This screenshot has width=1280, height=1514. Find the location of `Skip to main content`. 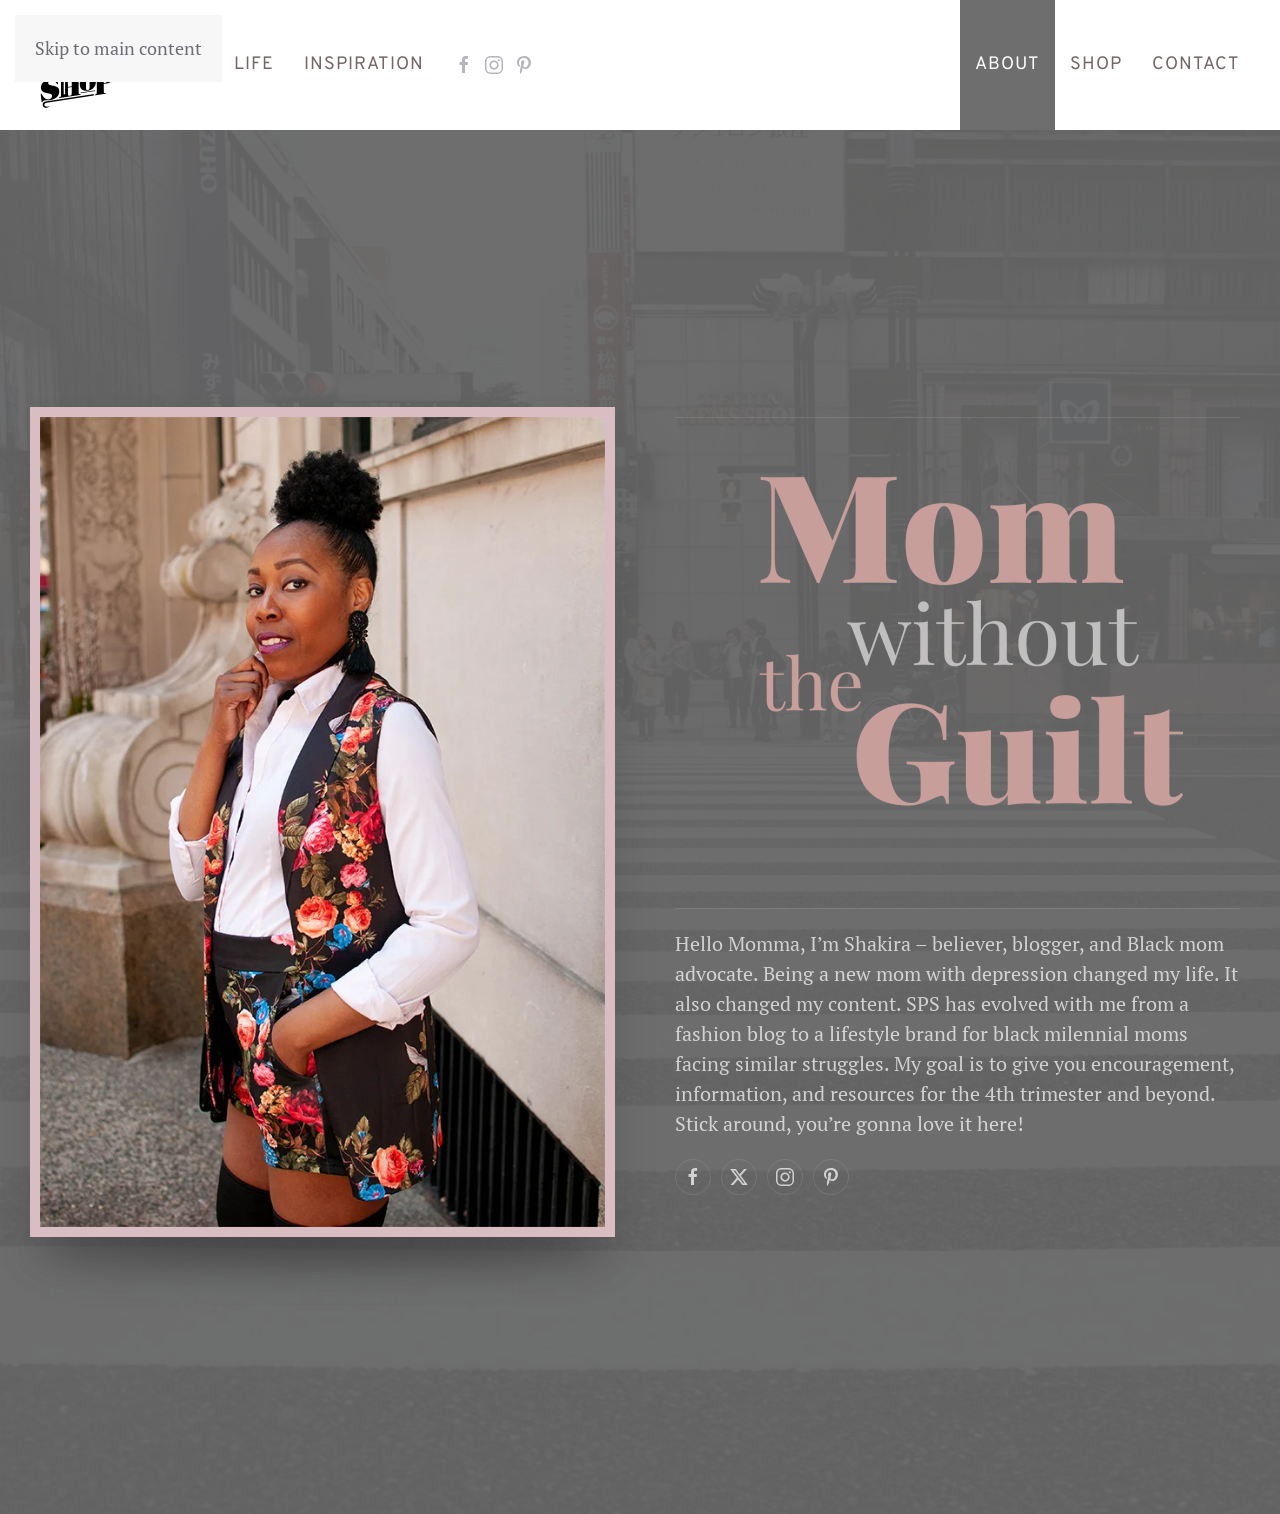

Skip to main content is located at coordinates (118, 48).